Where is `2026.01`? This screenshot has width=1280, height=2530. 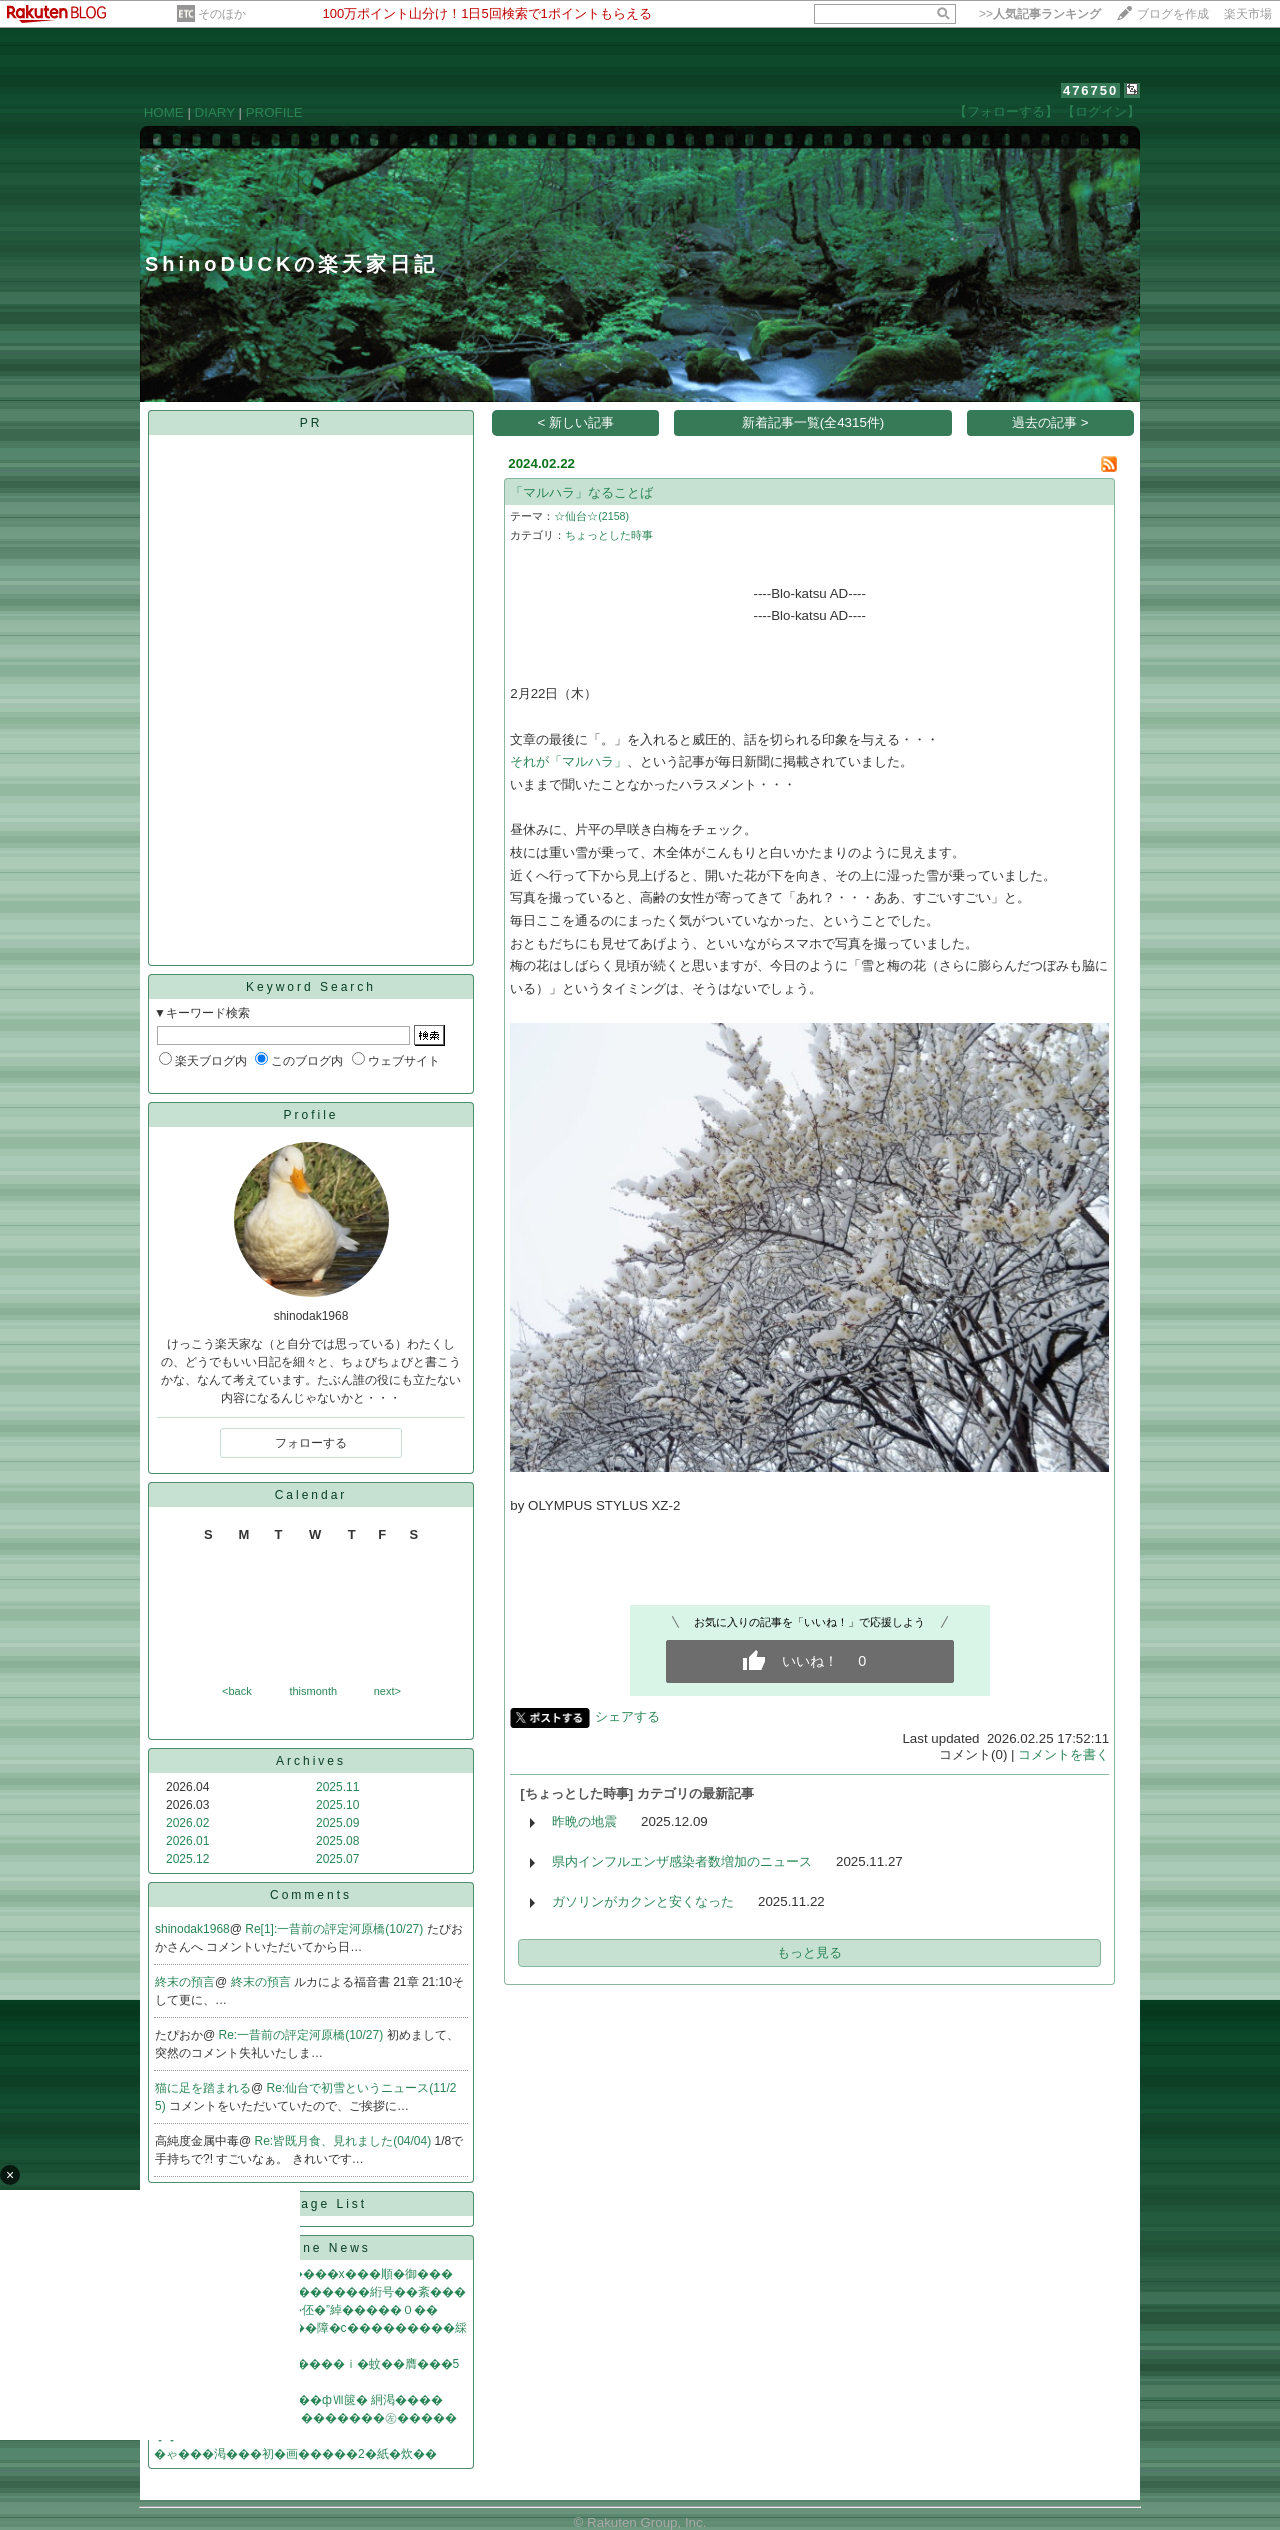 2026.01 is located at coordinates (187, 1841).